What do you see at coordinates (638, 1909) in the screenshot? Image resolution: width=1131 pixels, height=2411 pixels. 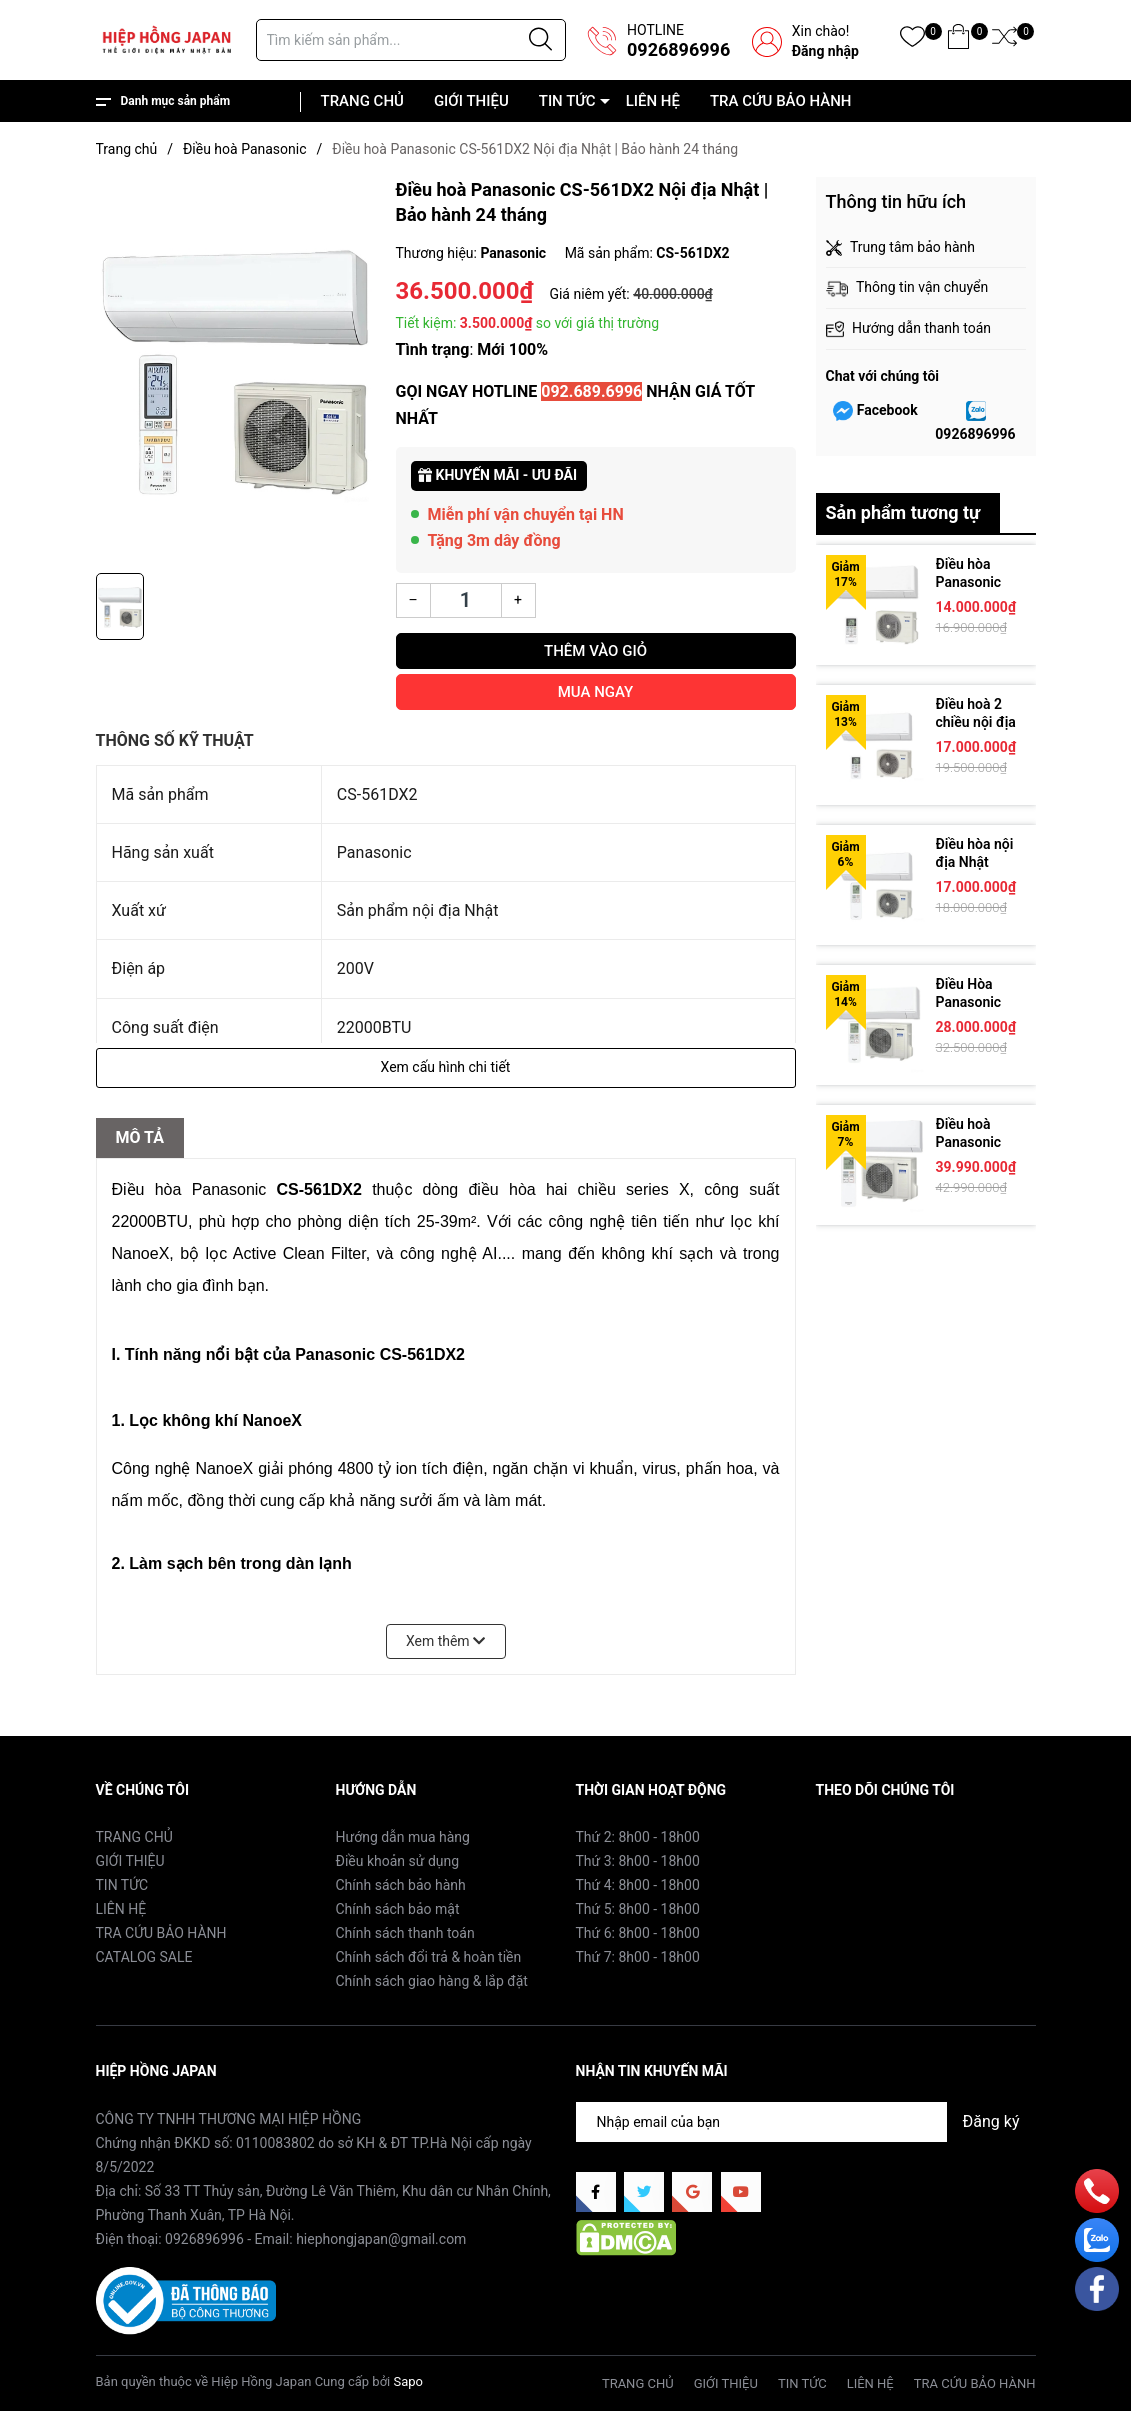 I see `Thứ 5: 8h00 - 18h00` at bounding box center [638, 1909].